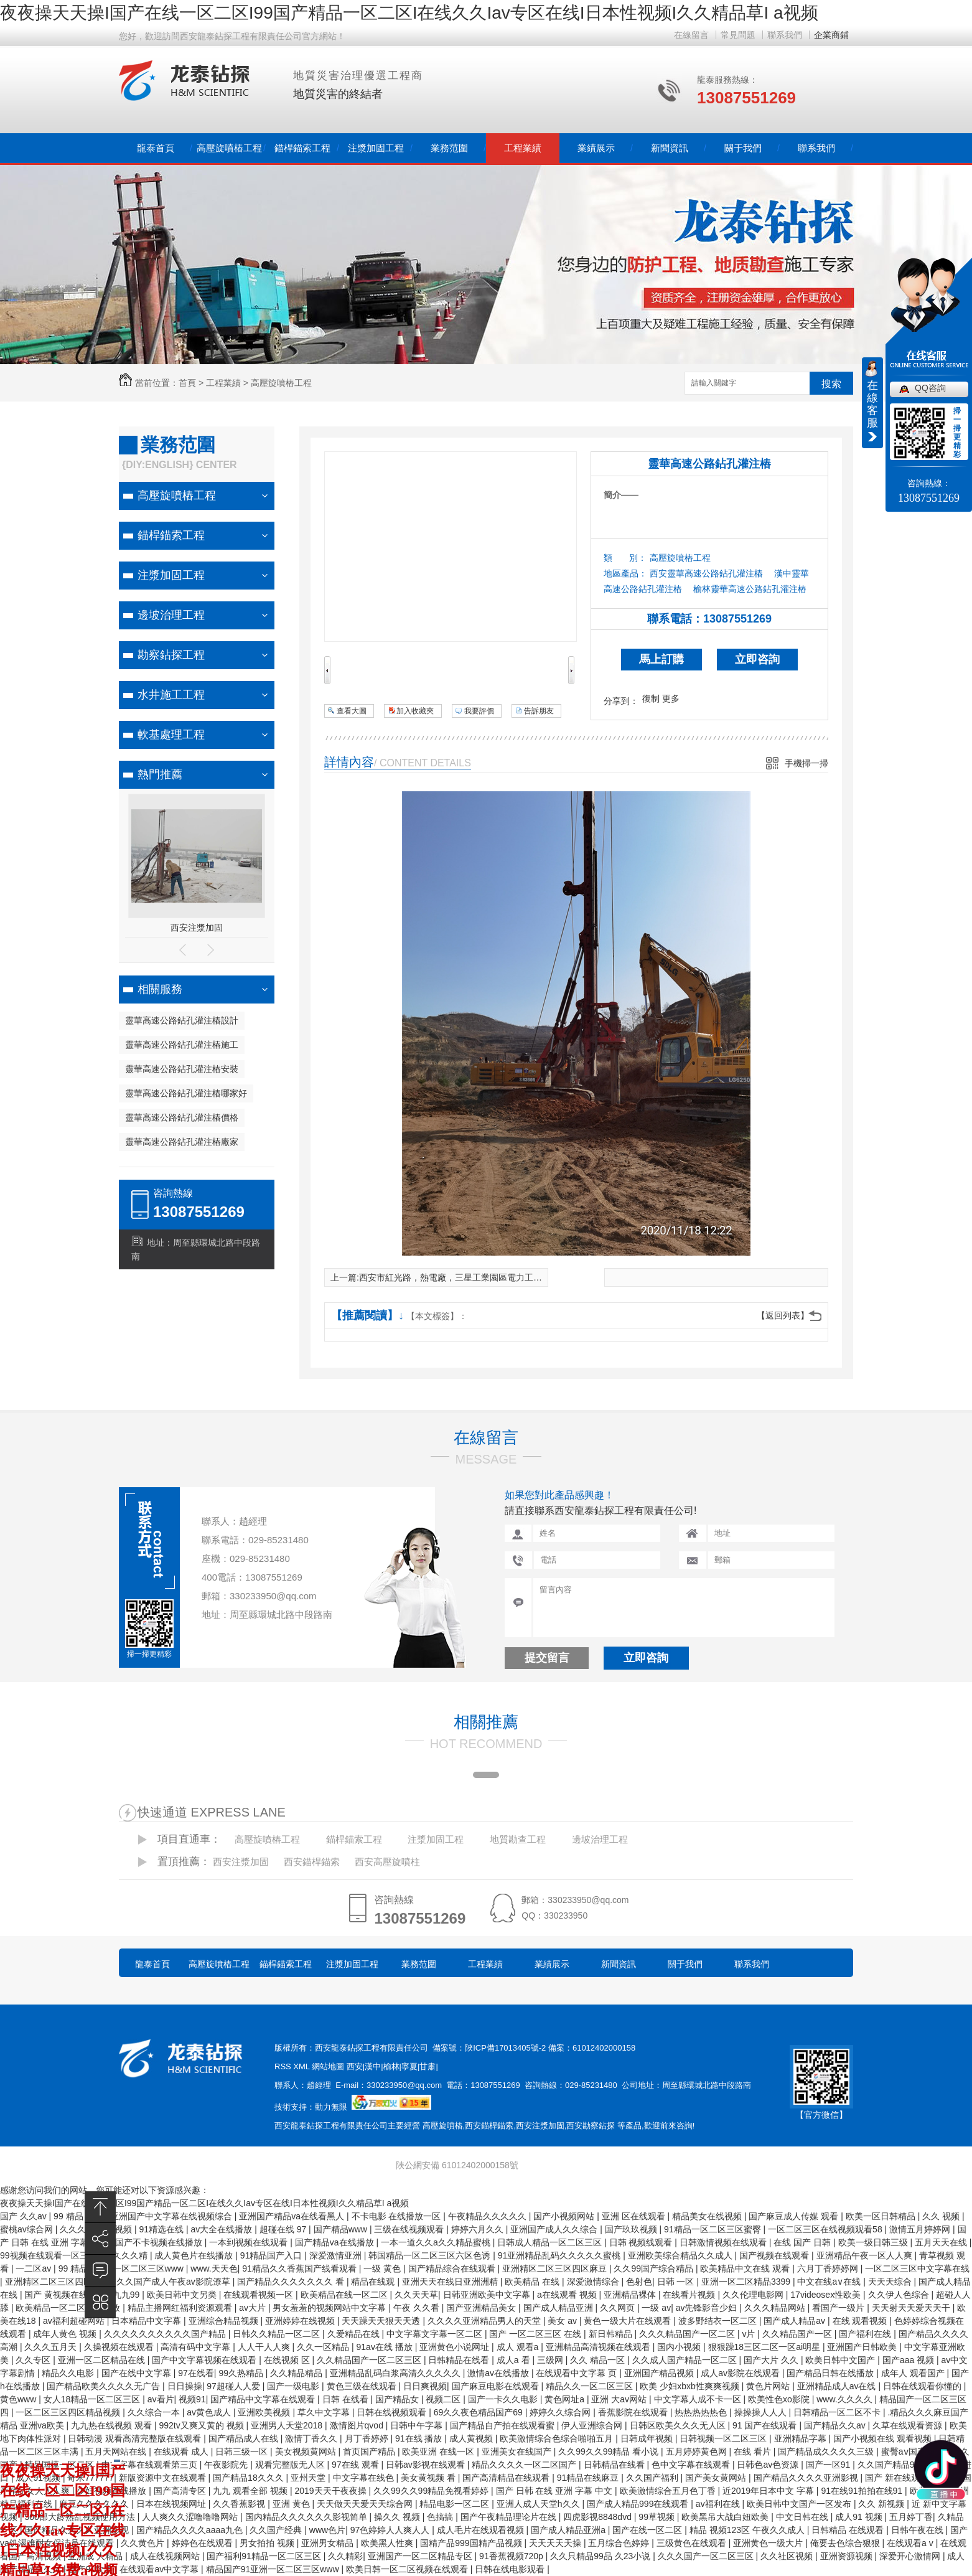  Describe the element at coordinates (366, 2504) in the screenshot. I see `天天做天天爱天天综合网` at that location.